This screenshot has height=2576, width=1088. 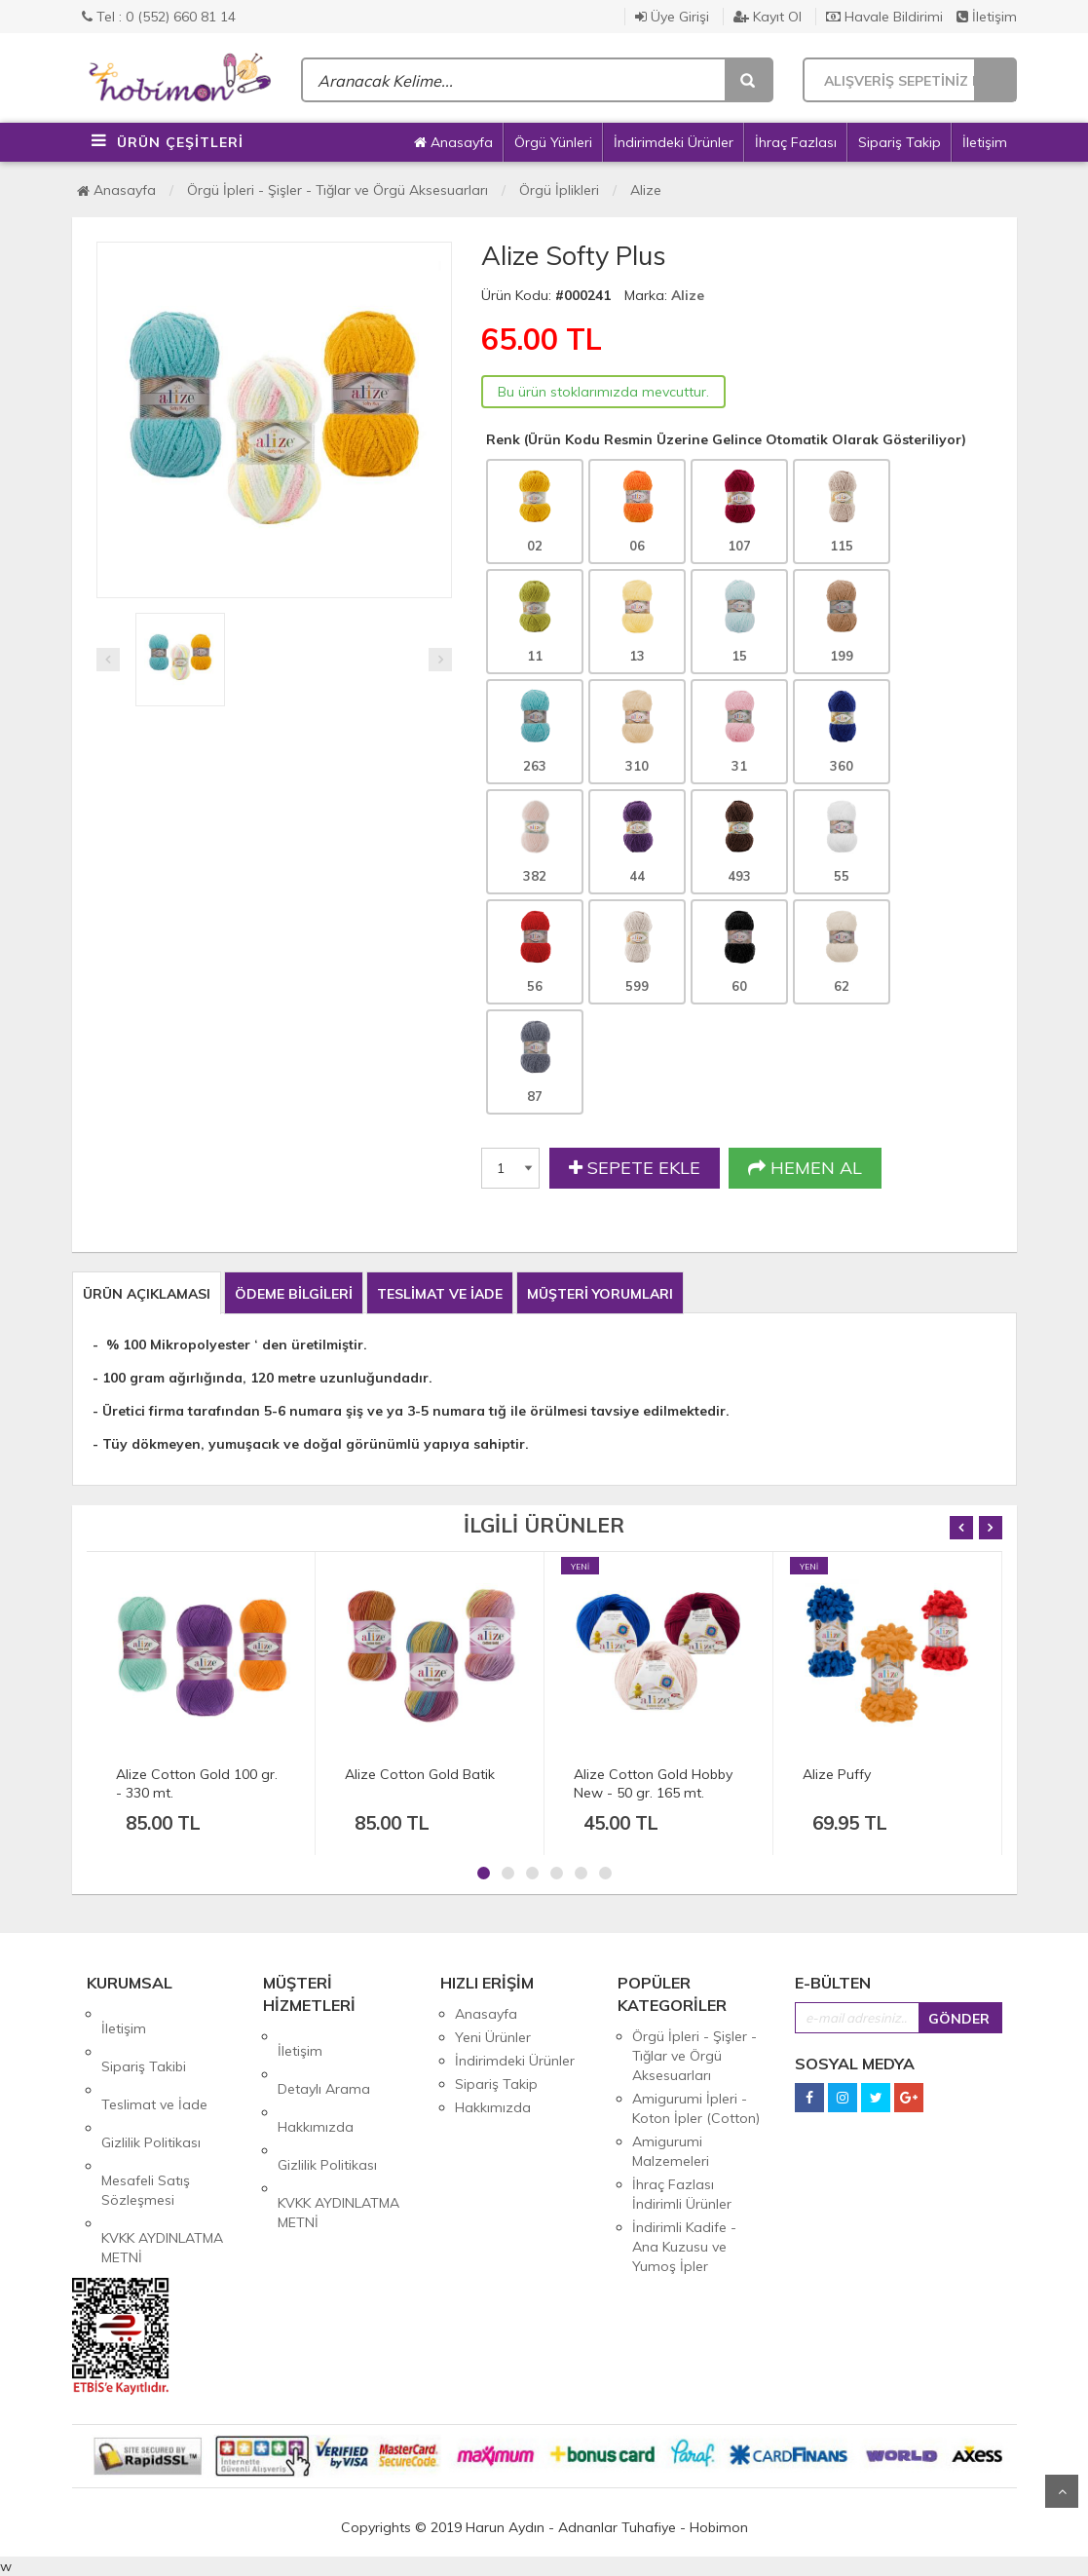 I want to click on Örgü İpleri - Şişler - Tığlar ve Örgü Aksesuarları, so click(x=337, y=190).